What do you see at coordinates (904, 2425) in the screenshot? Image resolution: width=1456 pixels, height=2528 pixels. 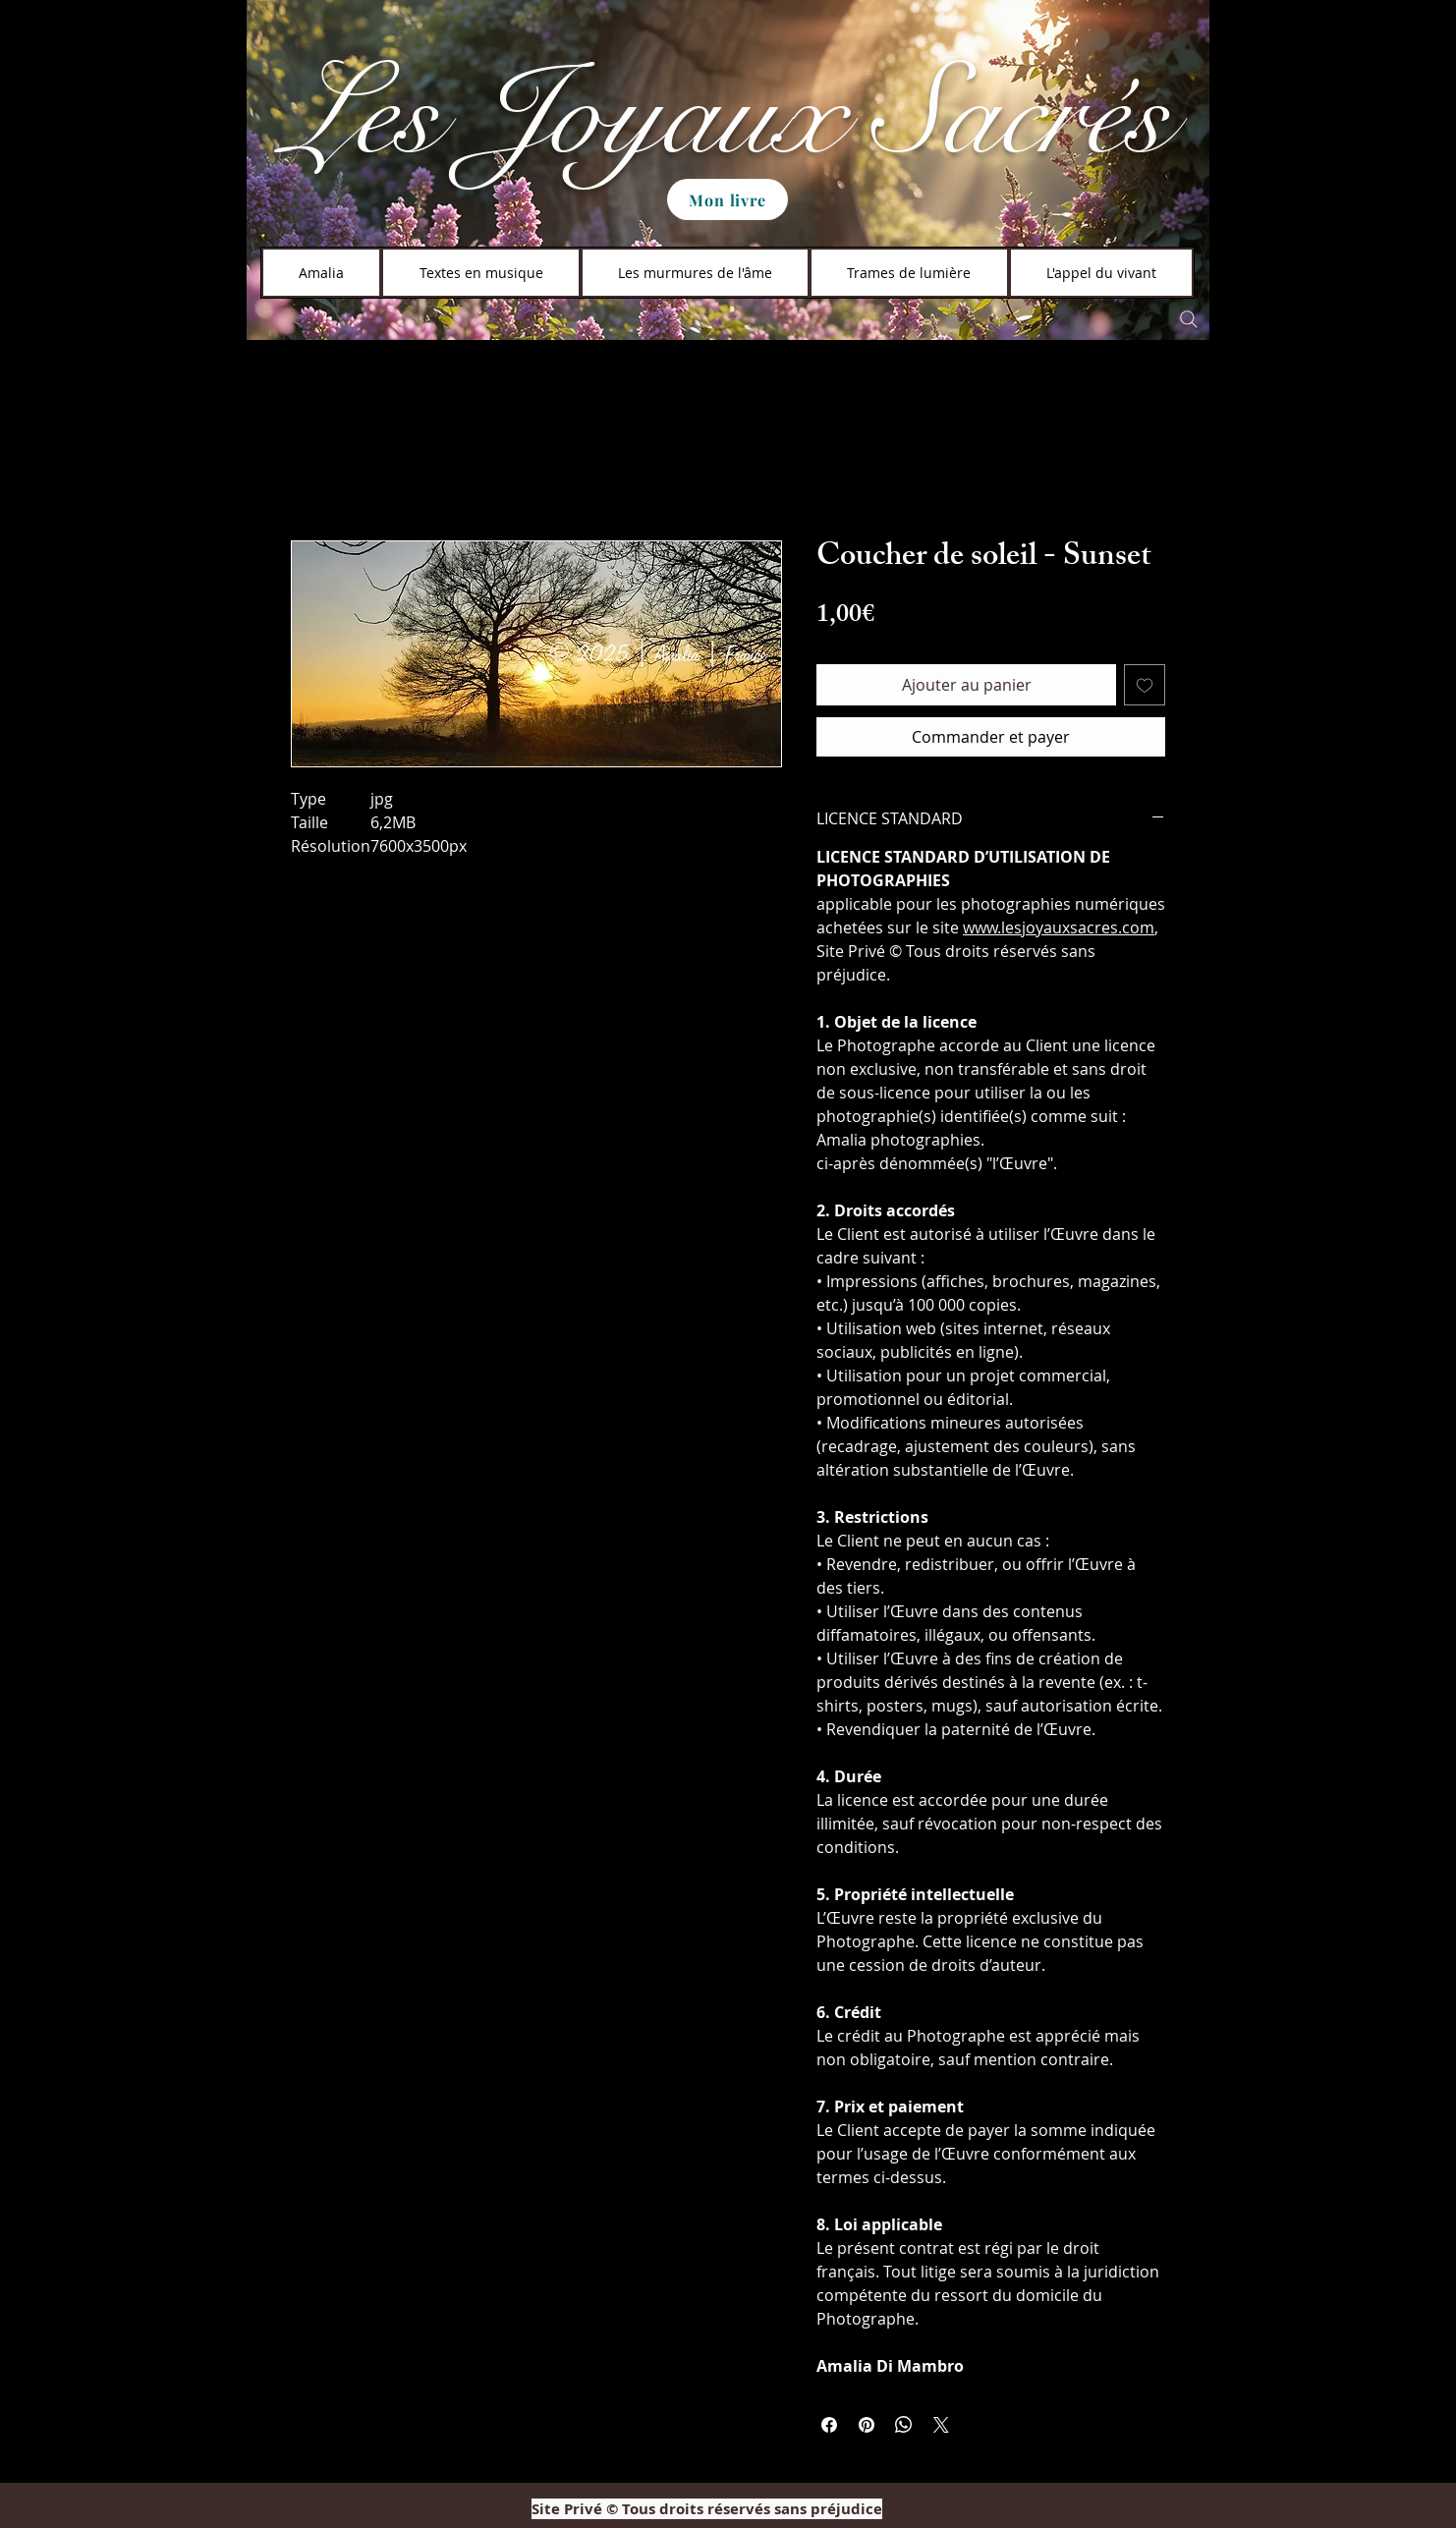 I see `[Partager sur WhatsApp]` at bounding box center [904, 2425].